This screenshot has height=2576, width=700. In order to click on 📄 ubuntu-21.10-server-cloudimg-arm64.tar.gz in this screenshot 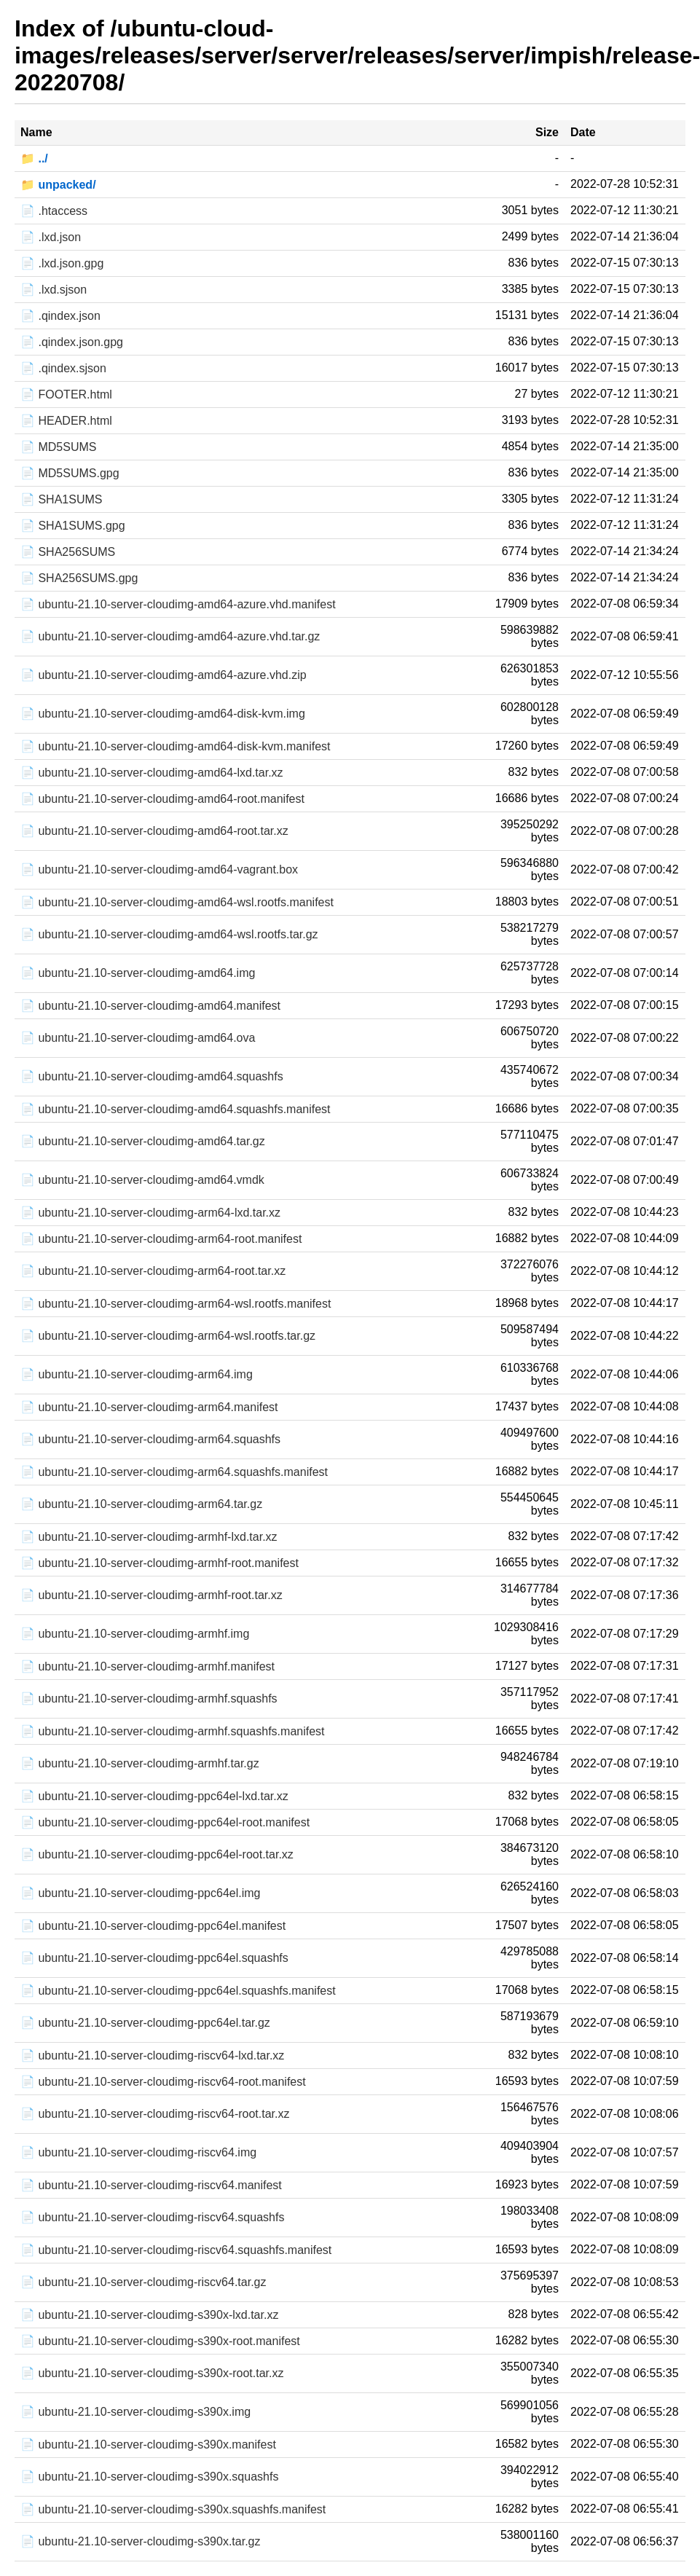, I will do `click(141, 1504)`.